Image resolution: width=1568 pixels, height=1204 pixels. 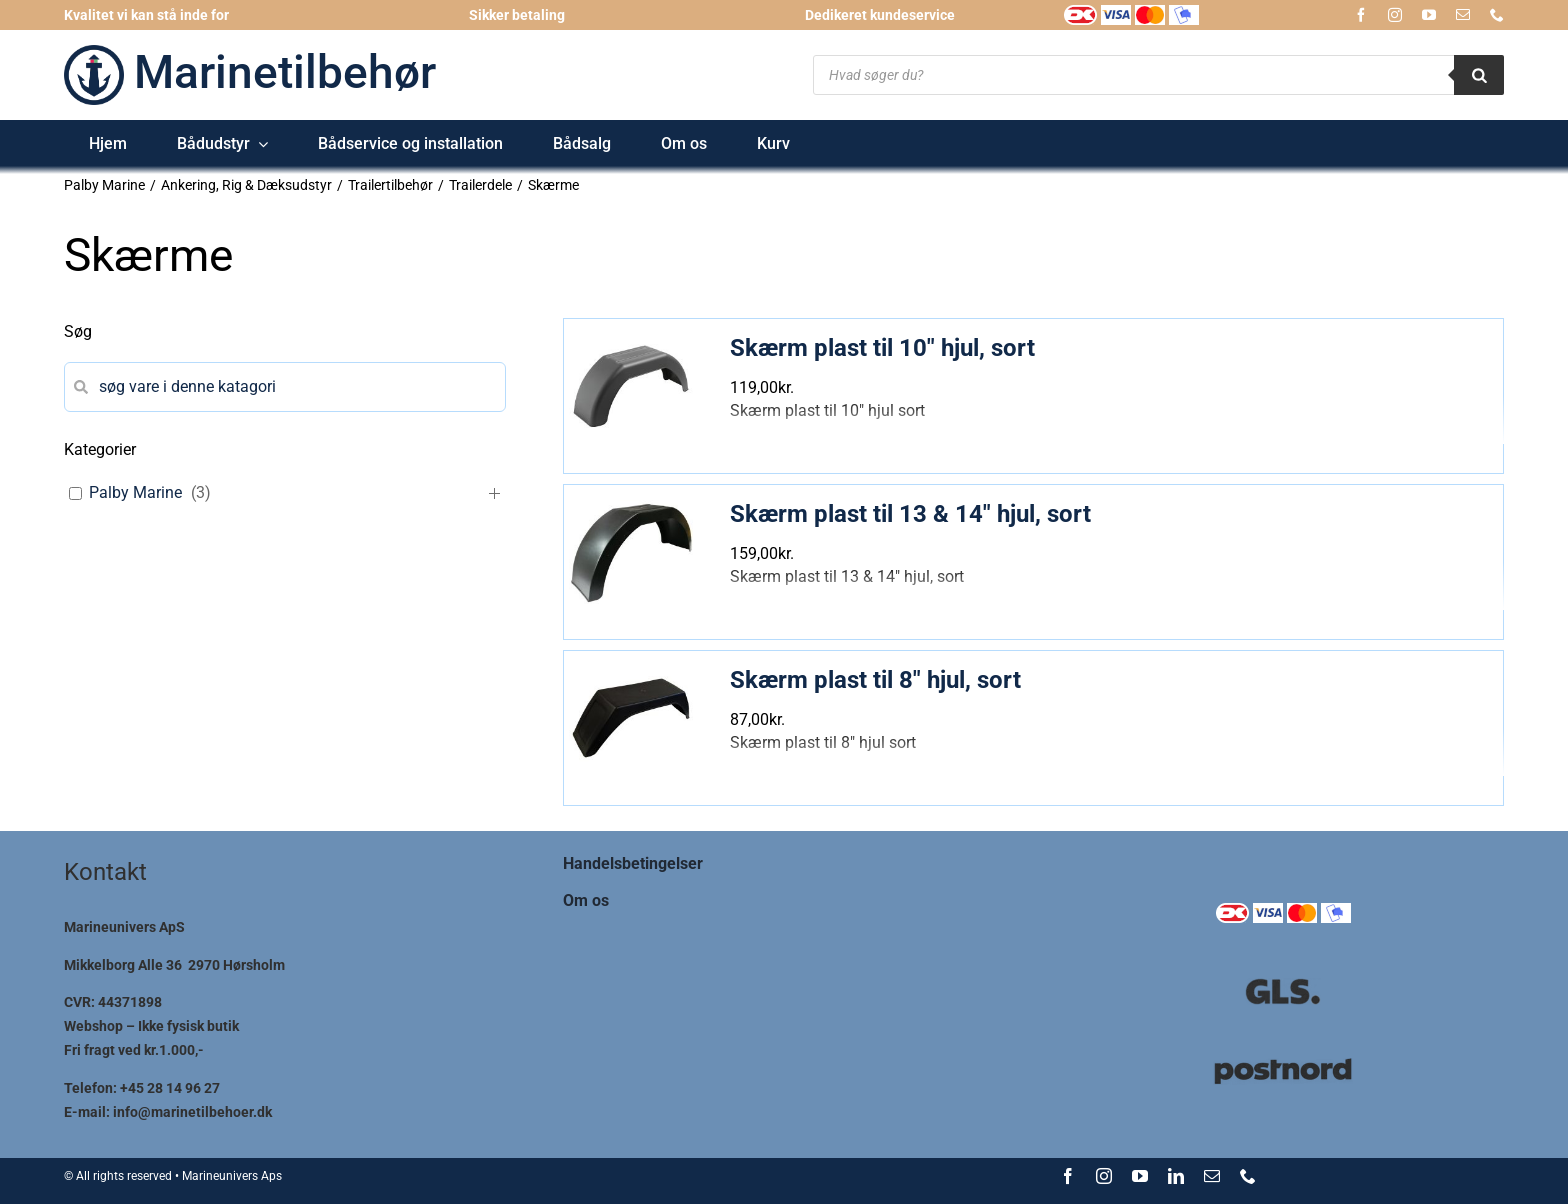 I want to click on Skærm plast til 10″ hjul, sort, so click(x=882, y=348).